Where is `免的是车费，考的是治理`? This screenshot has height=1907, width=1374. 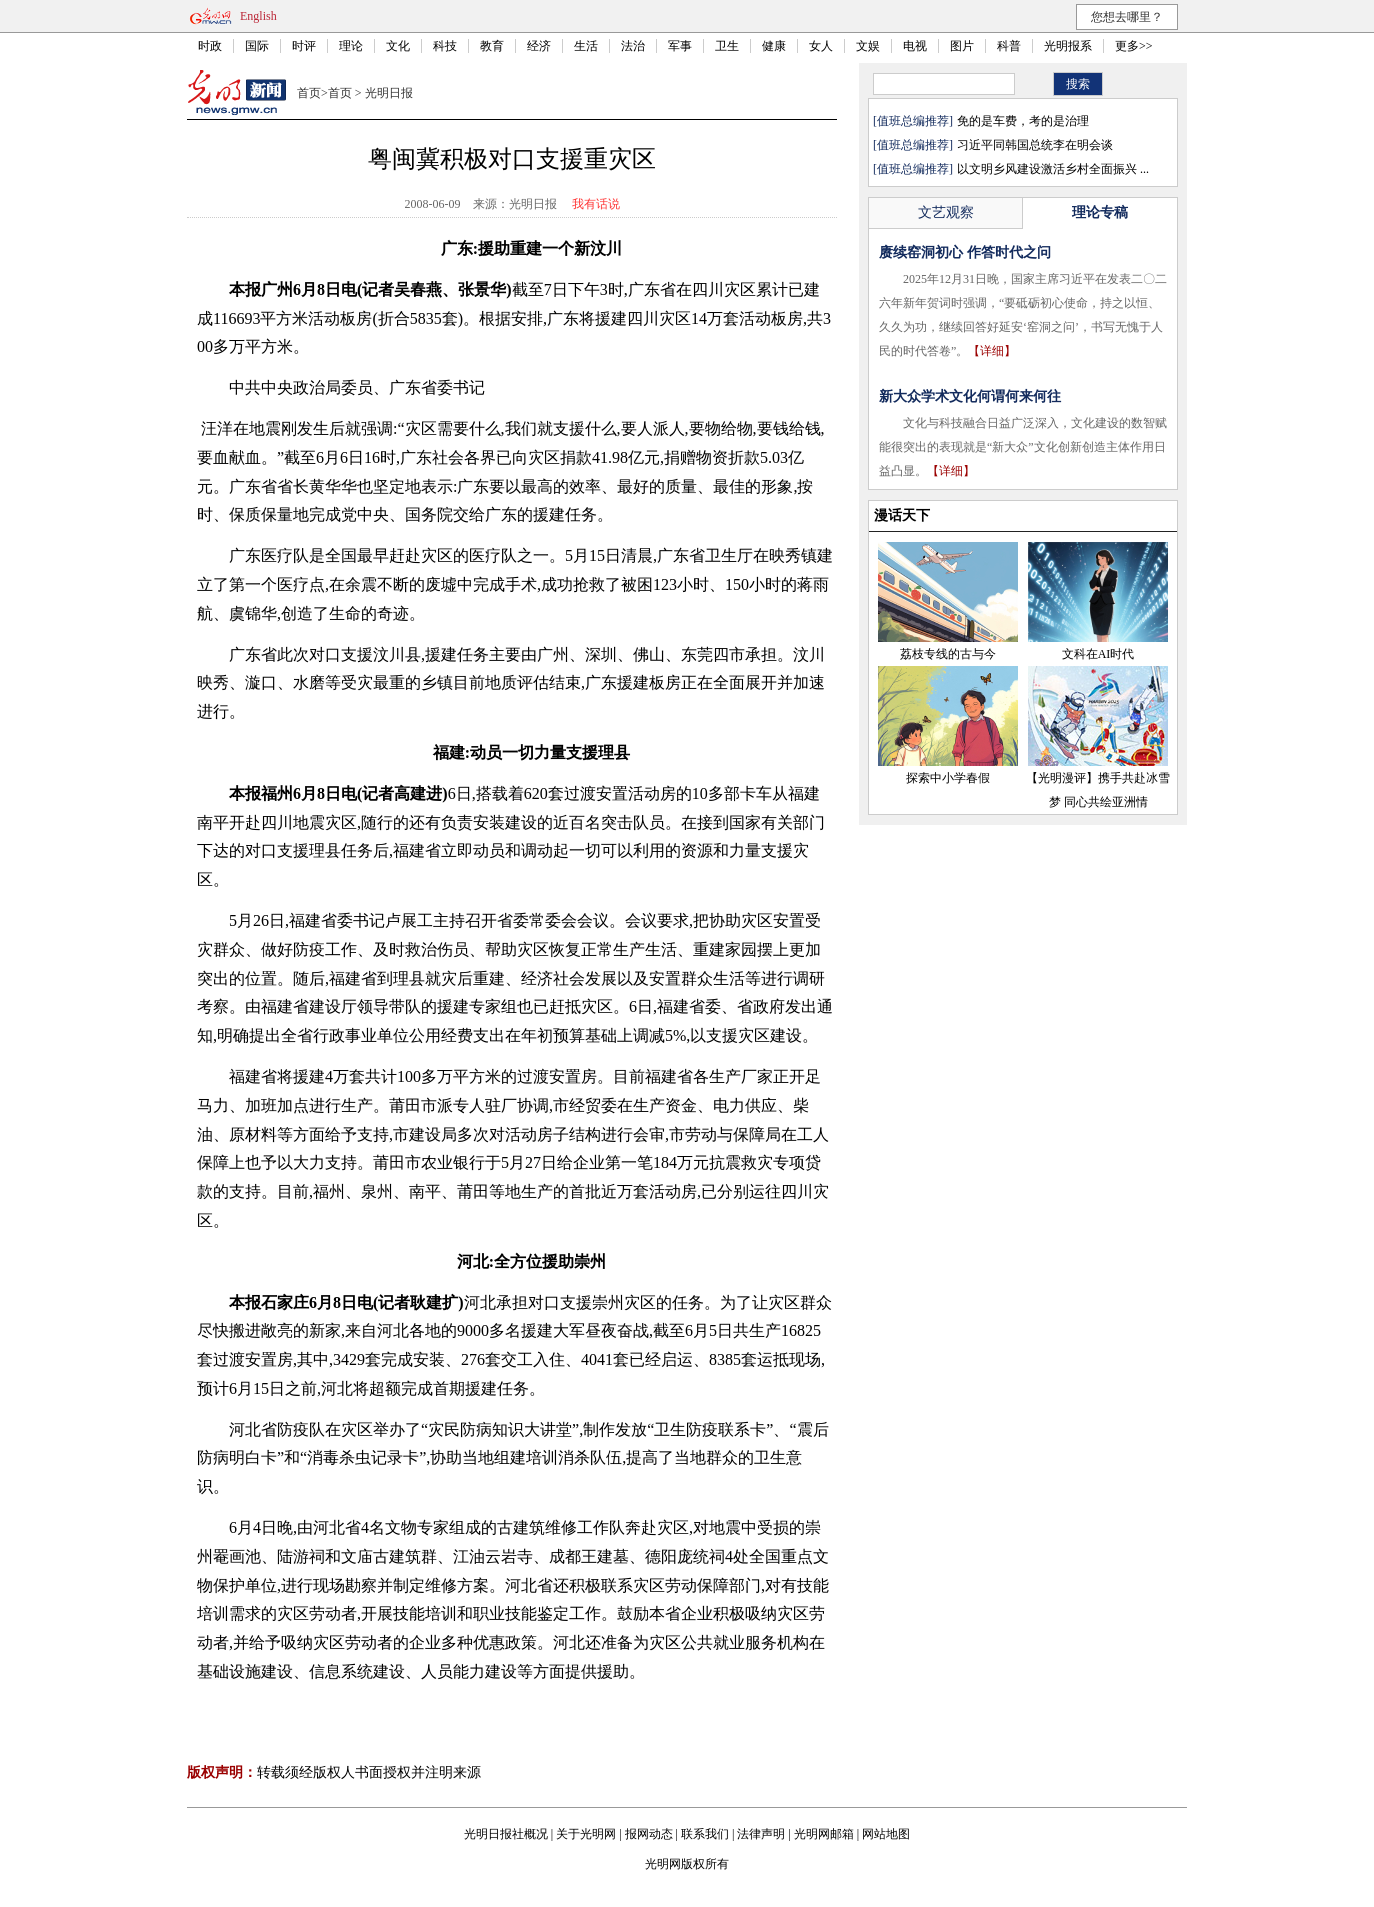
免的是车费，考的是治理 is located at coordinates (1023, 121).